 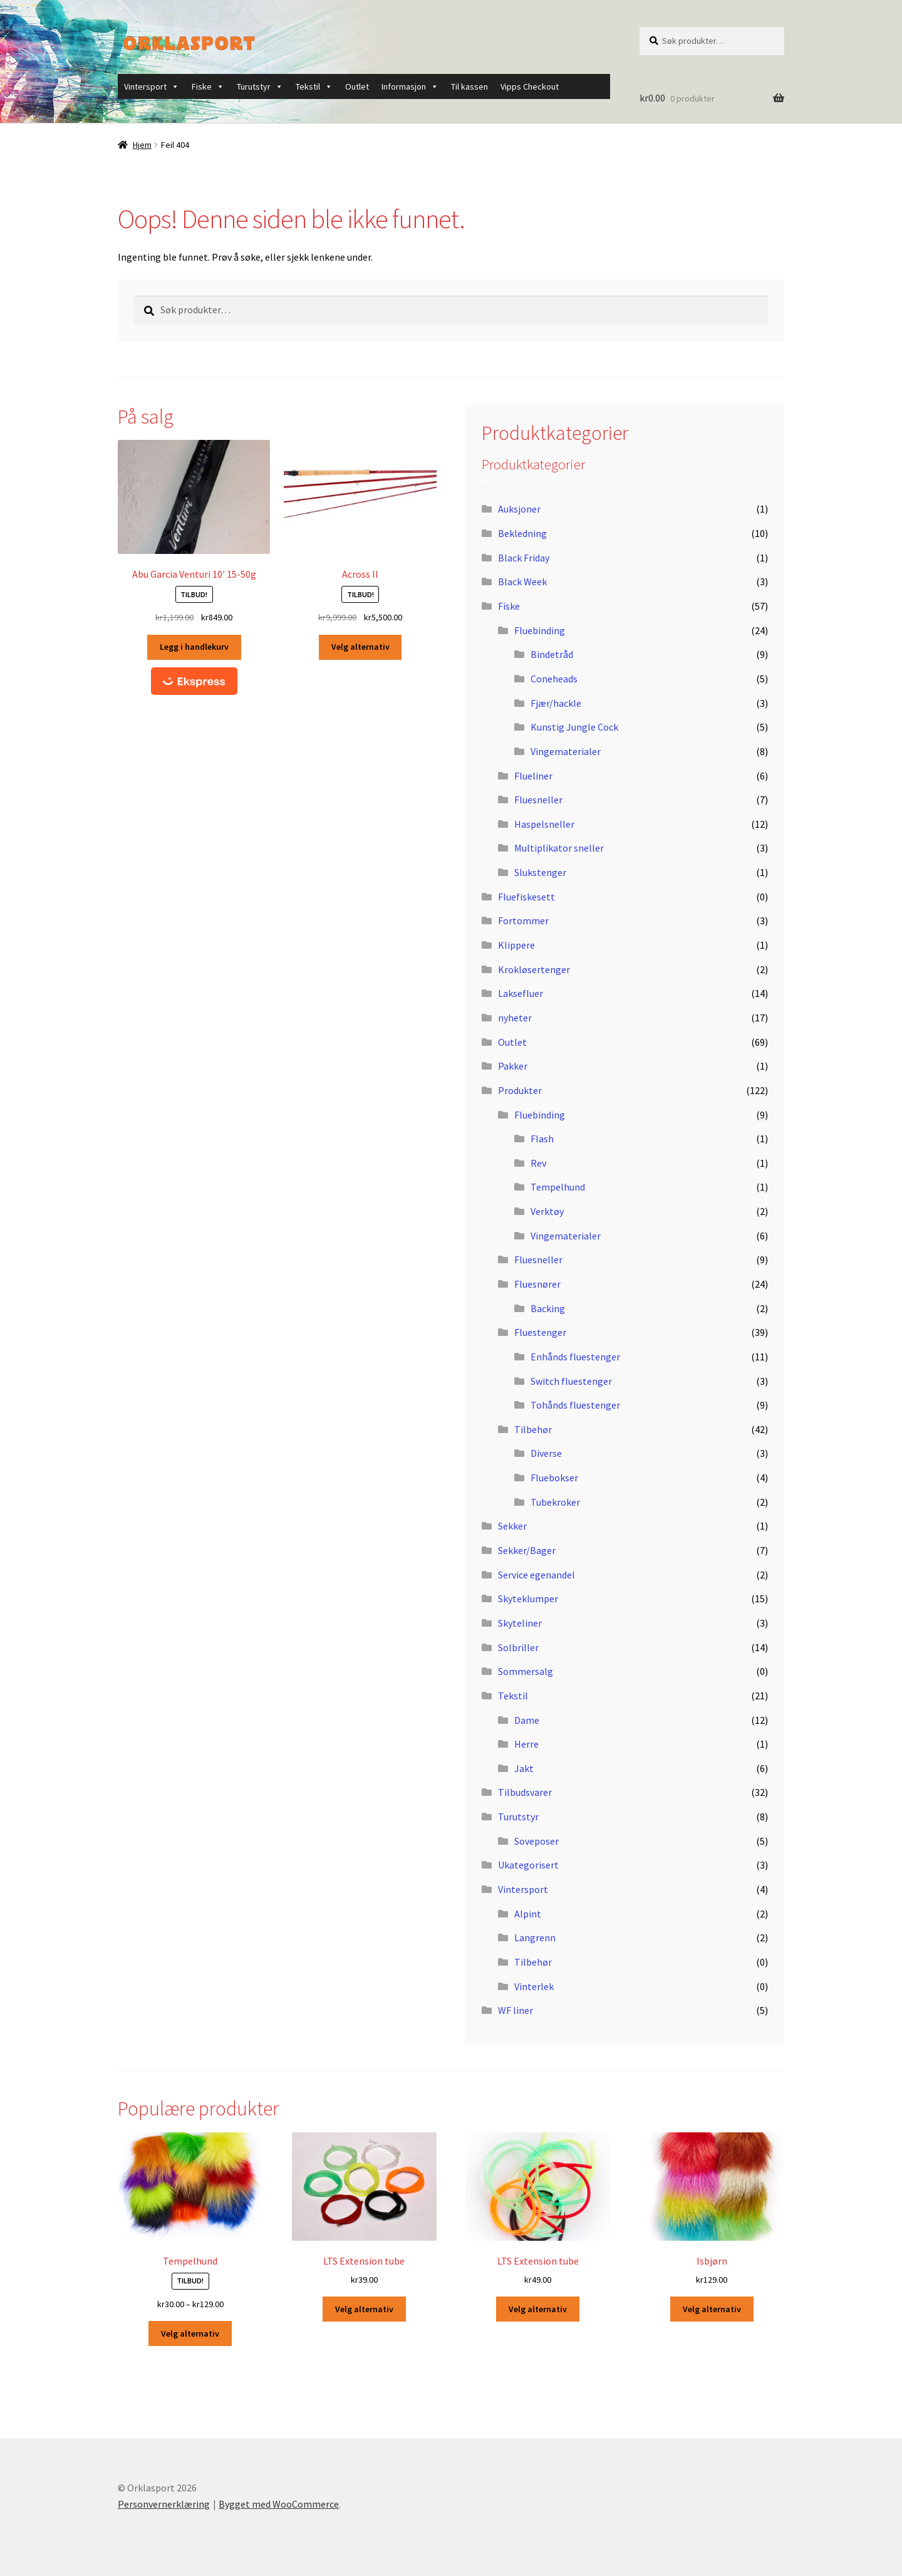 What do you see at coordinates (575, 1405) in the screenshot?
I see `Tohånds fluestenger` at bounding box center [575, 1405].